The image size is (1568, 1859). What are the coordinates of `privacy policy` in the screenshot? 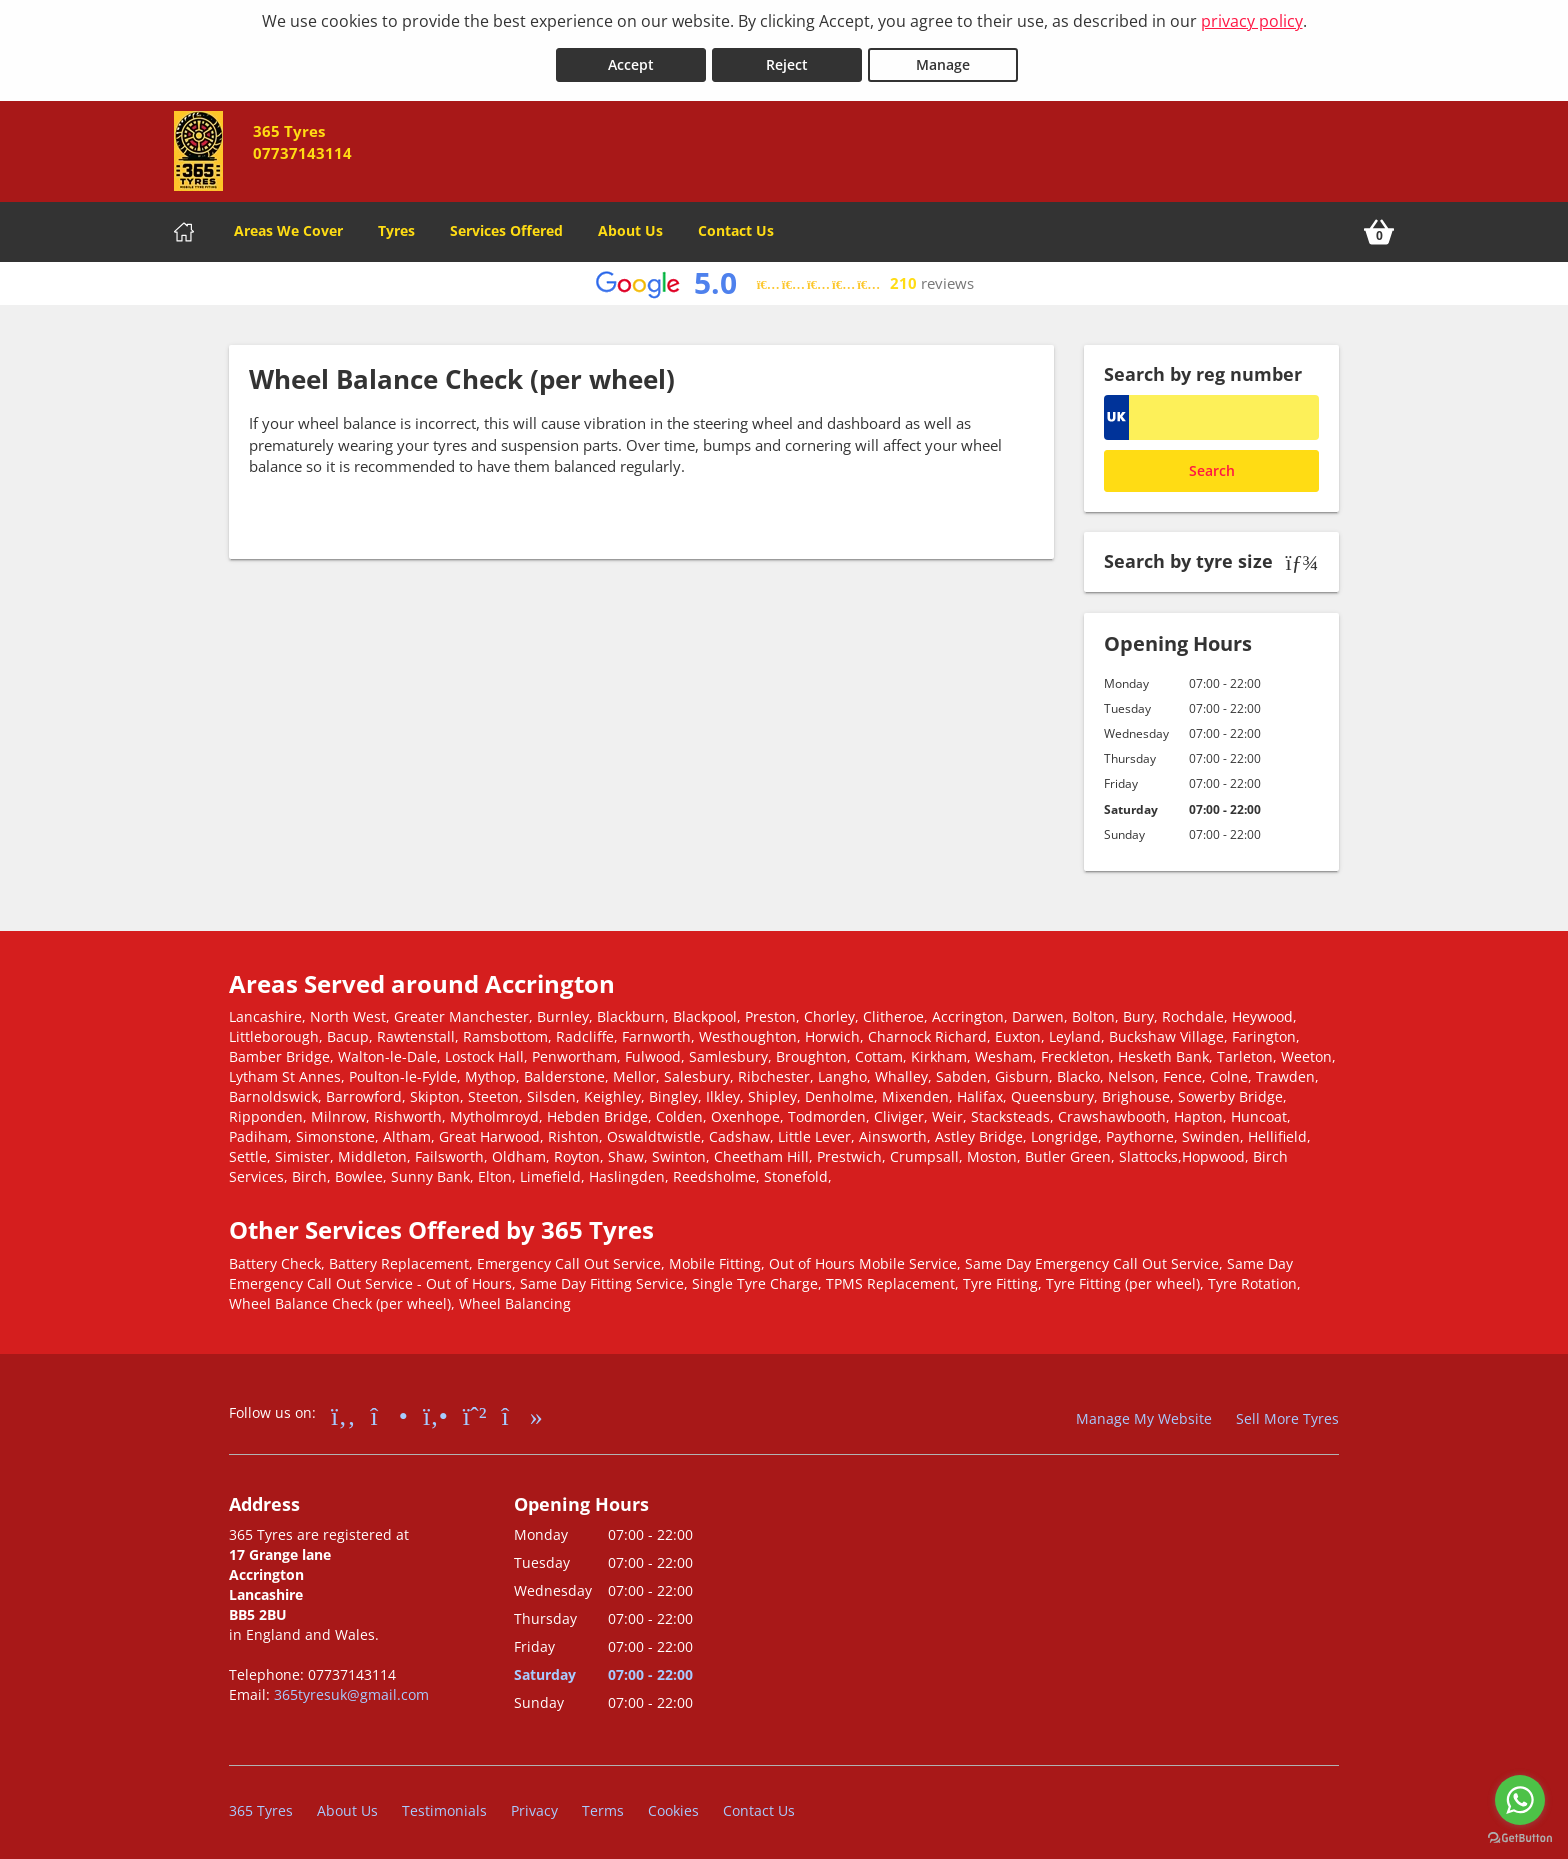 It's located at (1252, 21).